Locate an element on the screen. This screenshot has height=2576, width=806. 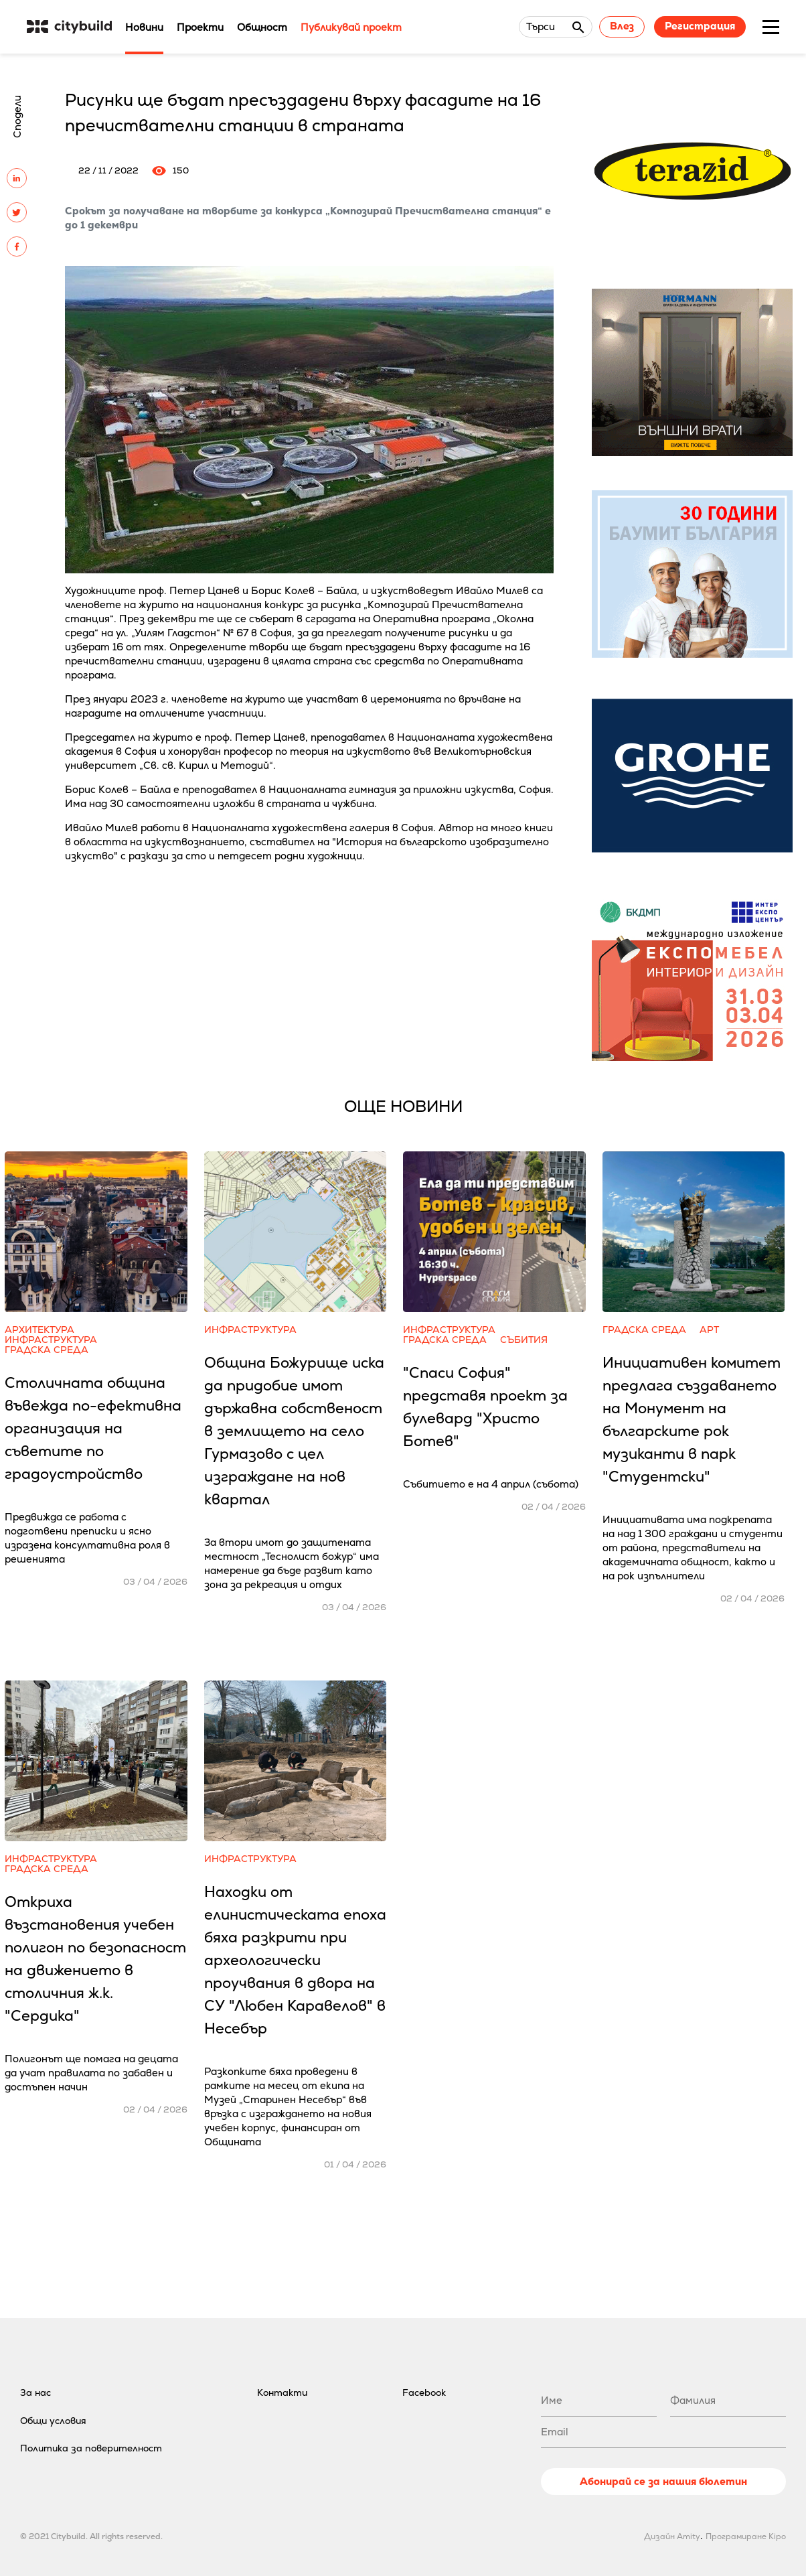
Градска среда is located at coordinates (46, 1350).